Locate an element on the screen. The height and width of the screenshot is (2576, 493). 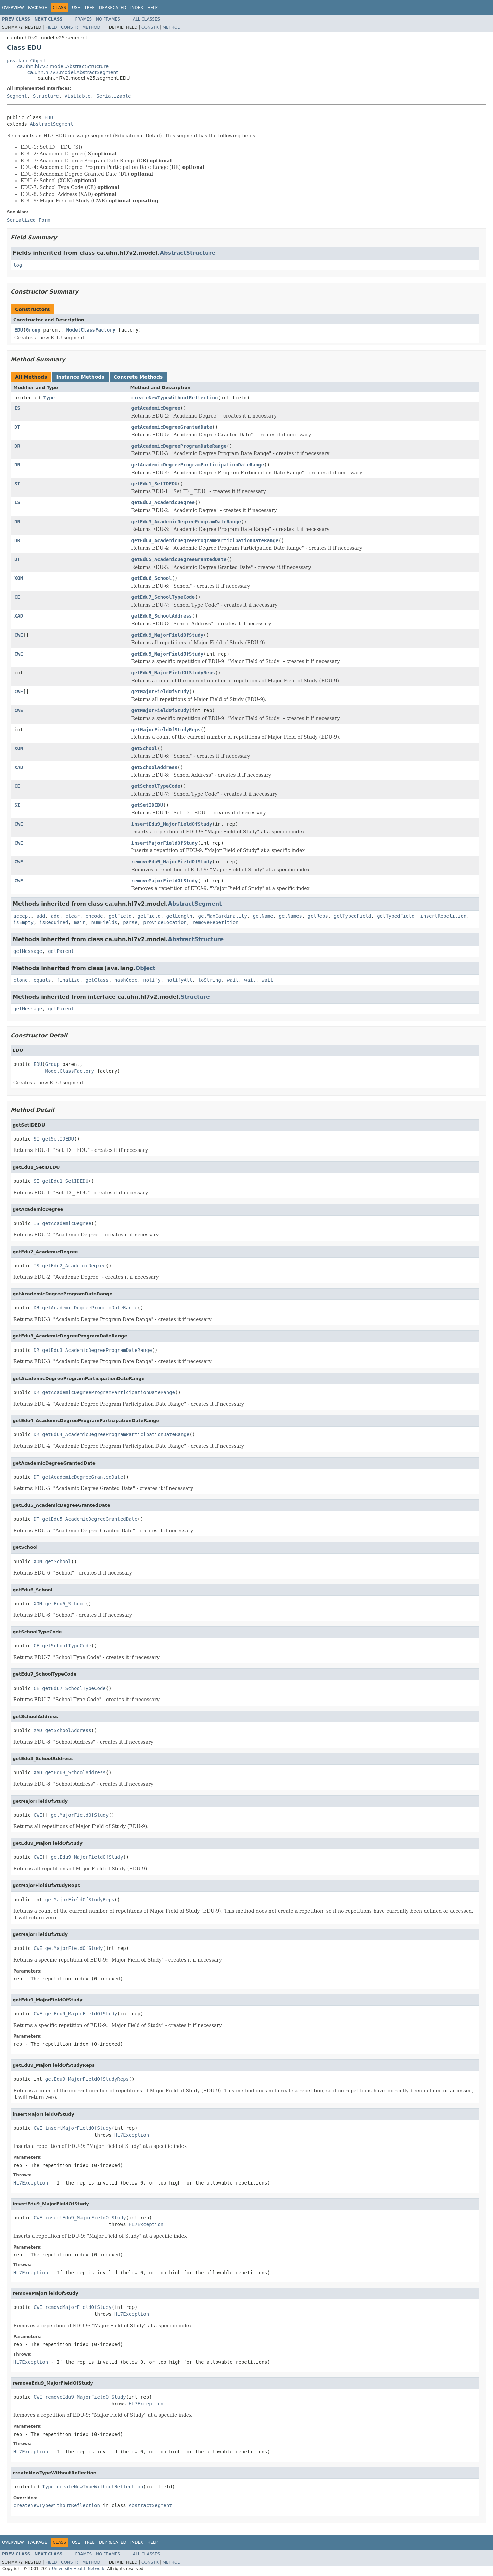
Type is located at coordinates (49, 397).